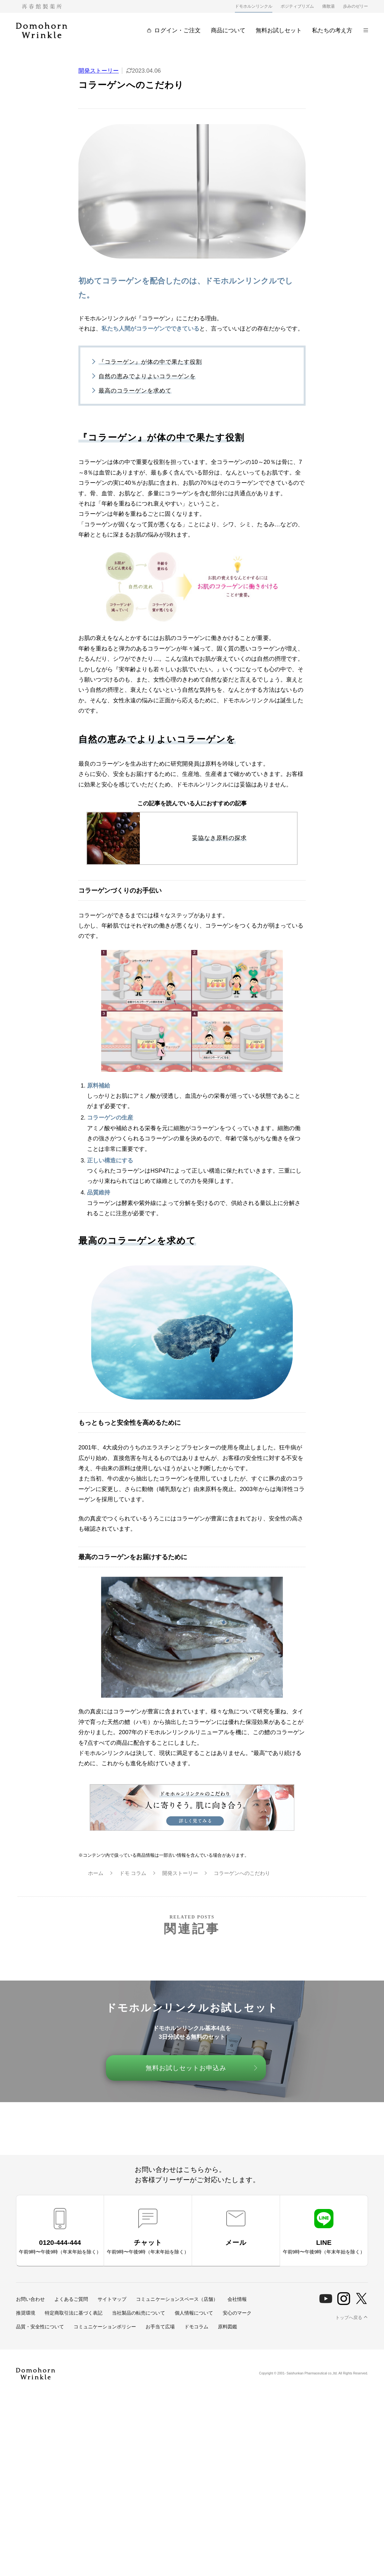 This screenshot has width=384, height=2576. What do you see at coordinates (228, 30) in the screenshot?
I see `商品について` at bounding box center [228, 30].